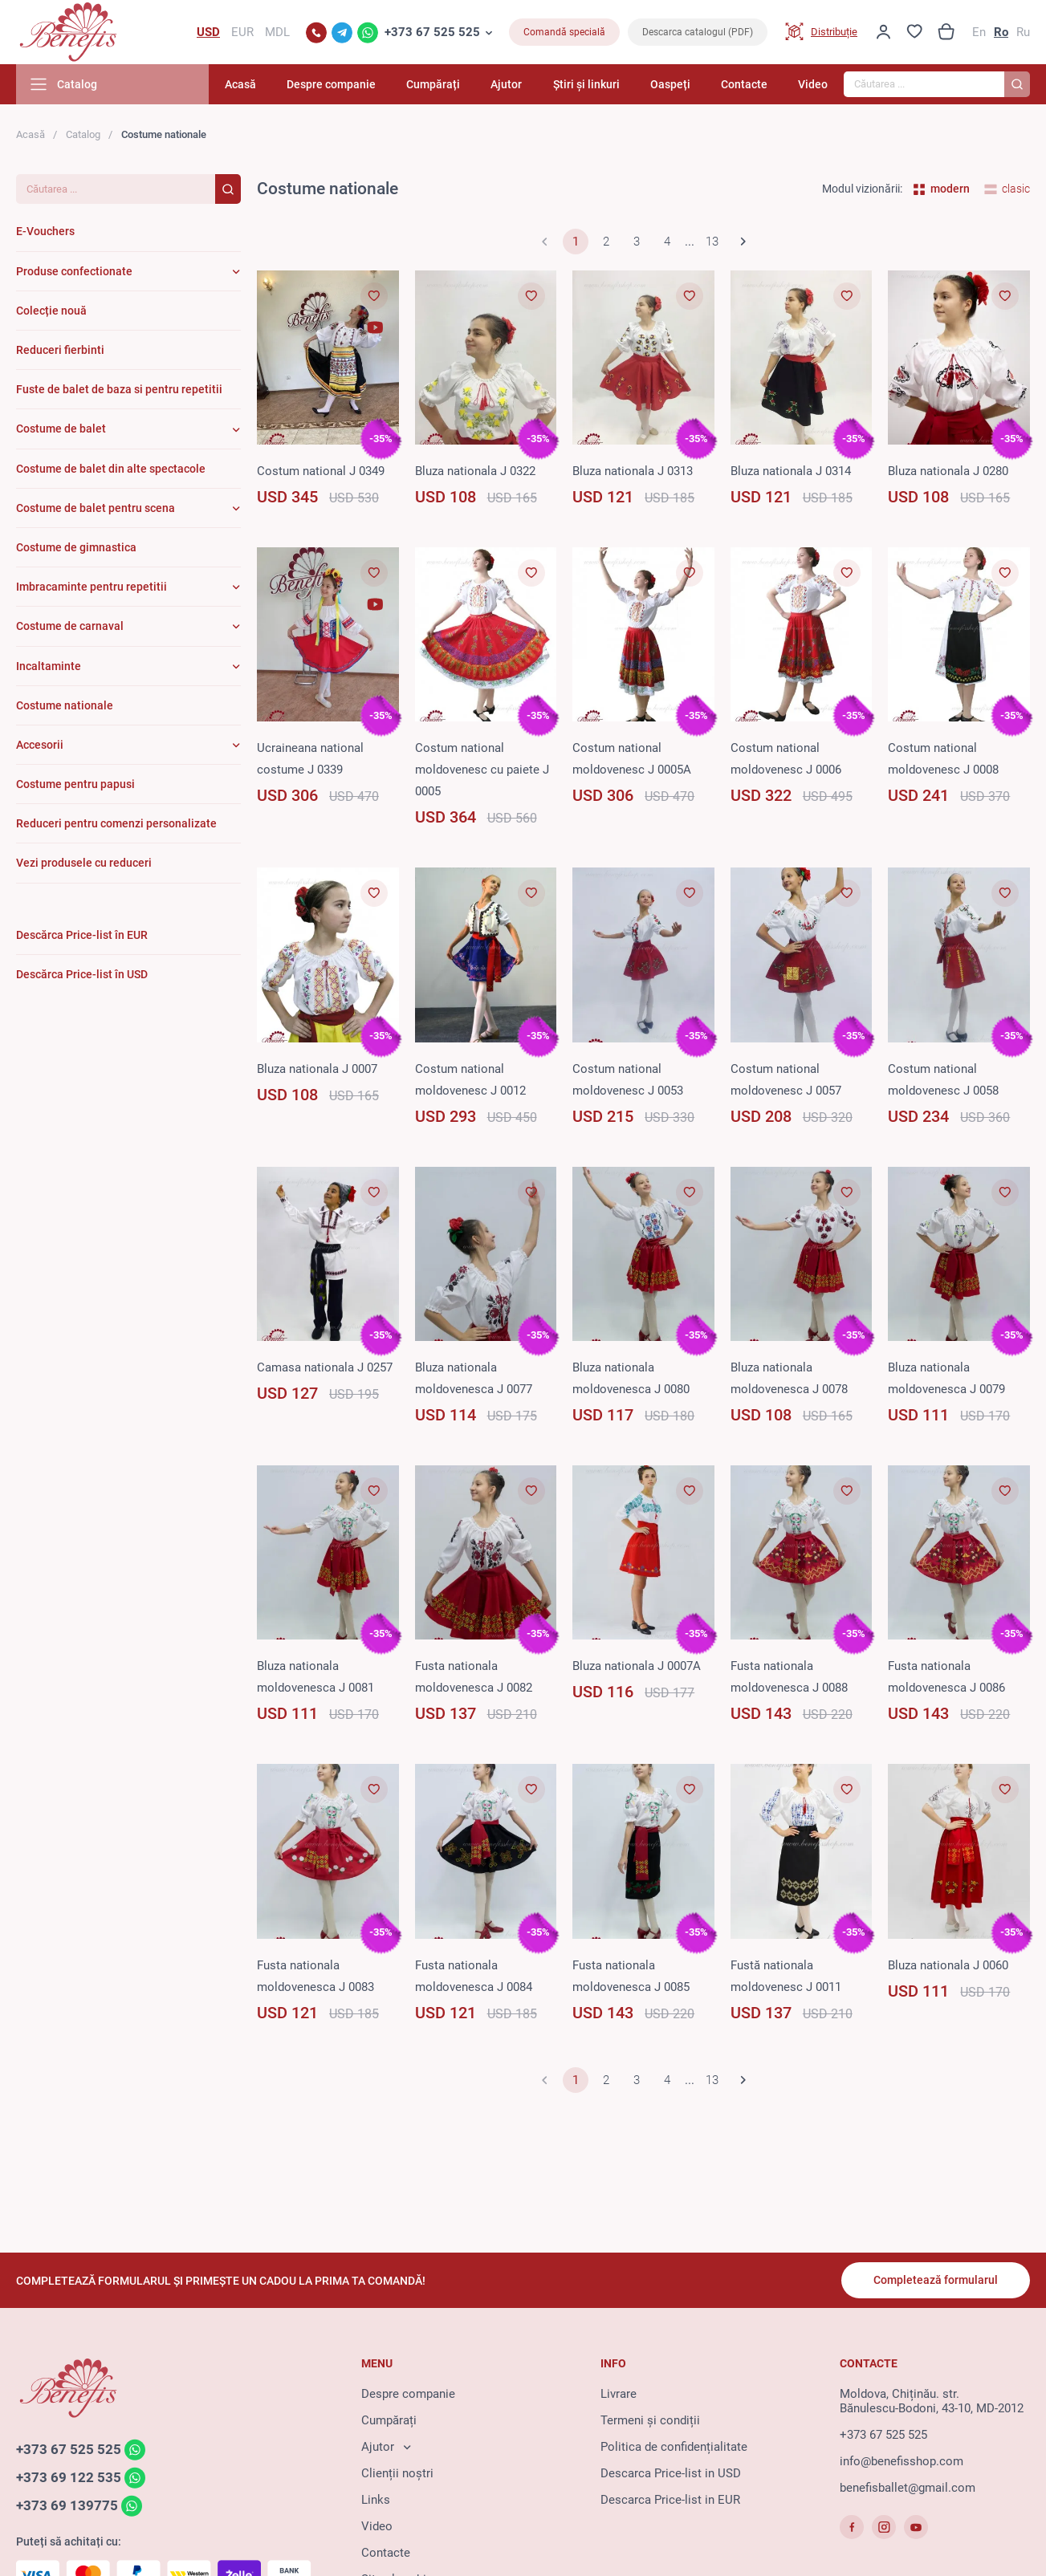 This screenshot has height=2576, width=1046. Describe the element at coordinates (618, 2394) in the screenshot. I see `Livrare` at that location.